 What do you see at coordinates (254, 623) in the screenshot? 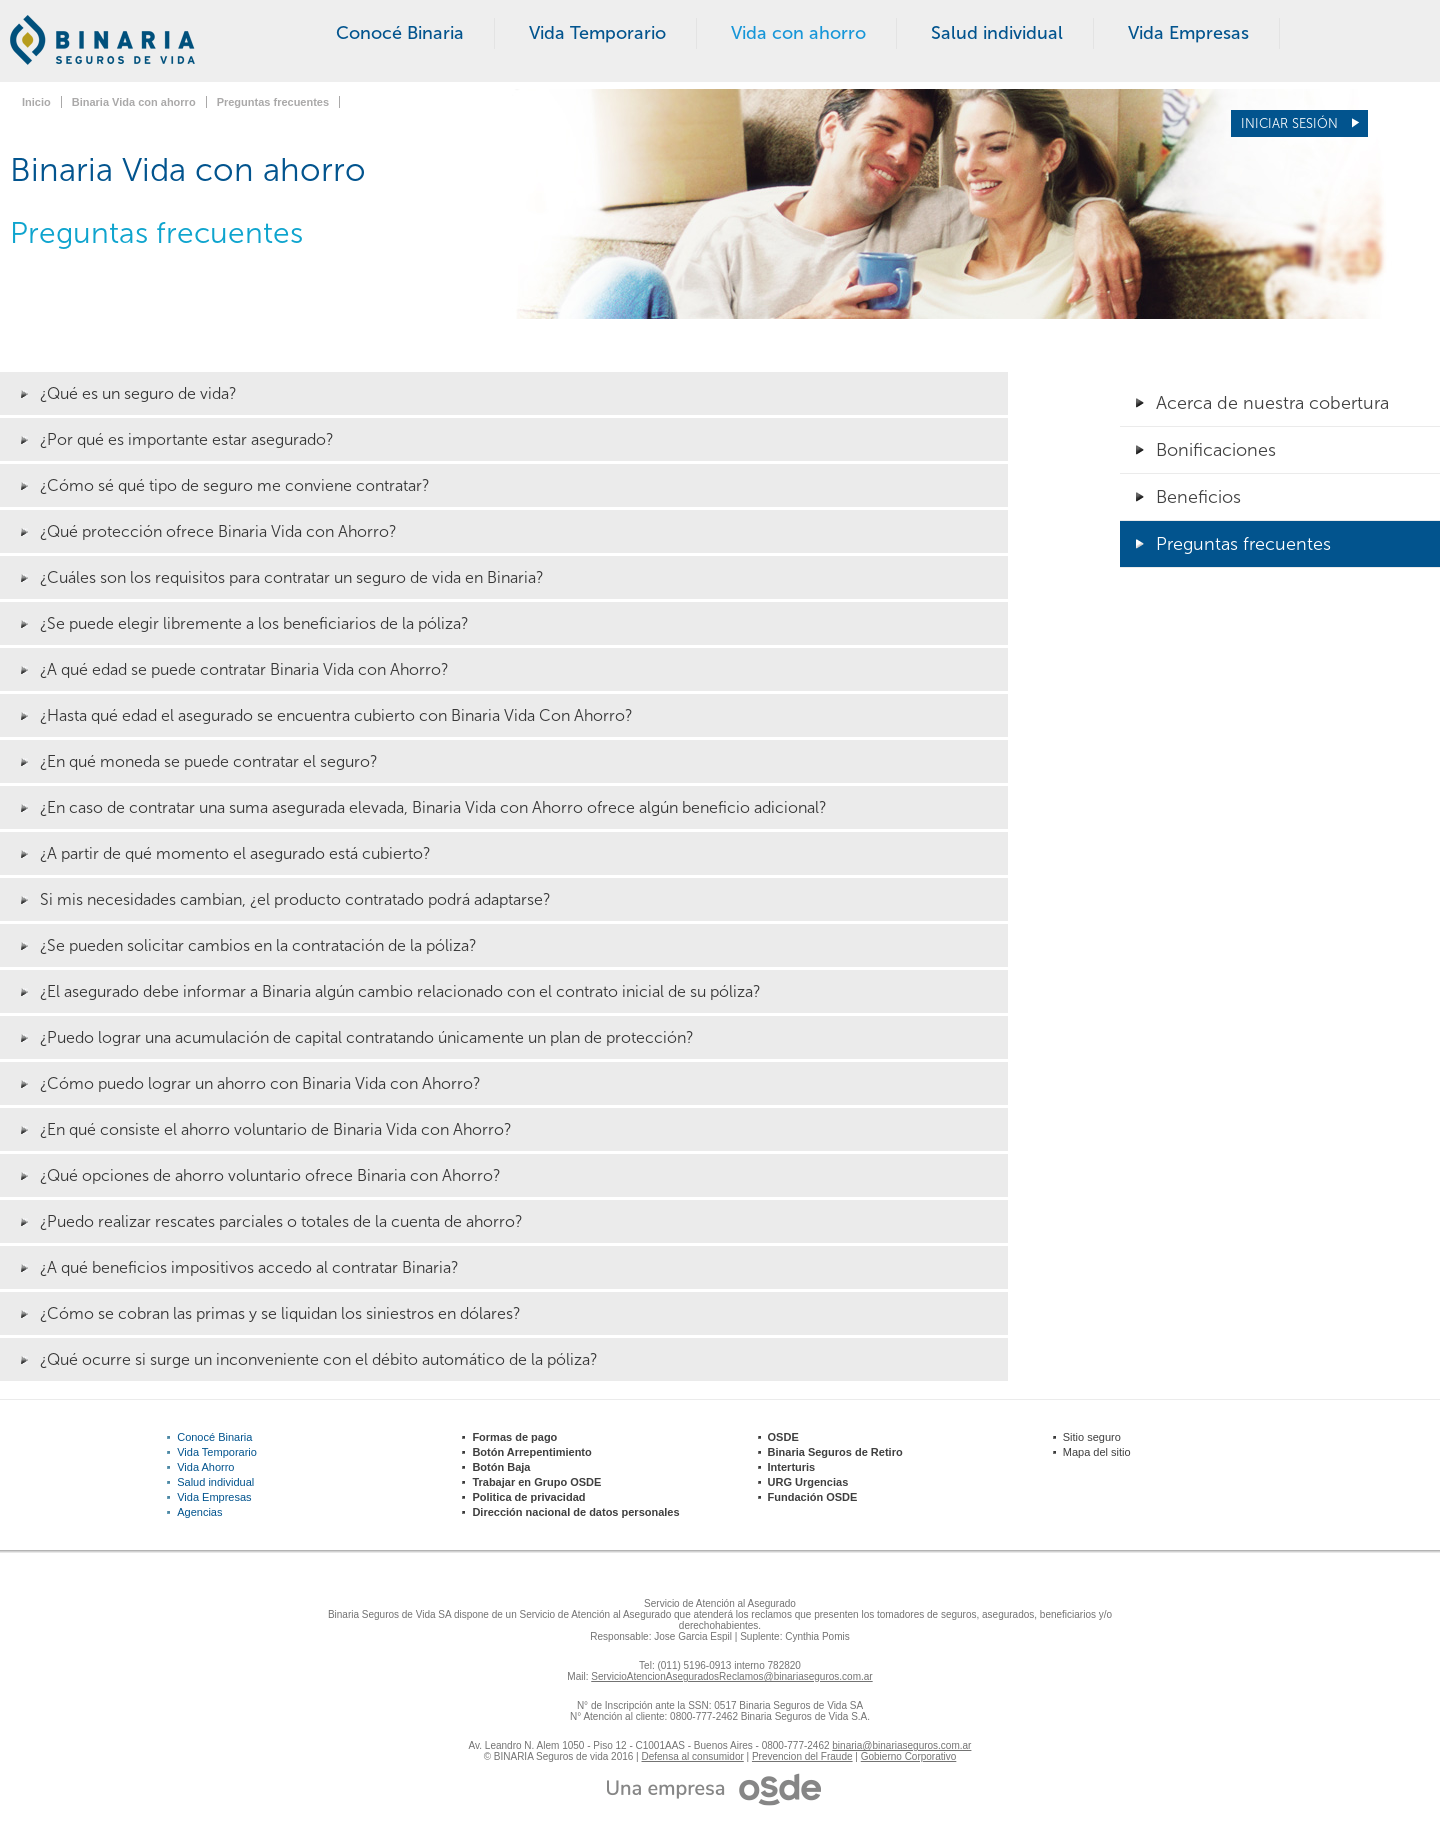
I see `¿Se puede elegir libremente a los beneficiarios de la póliza?` at bounding box center [254, 623].